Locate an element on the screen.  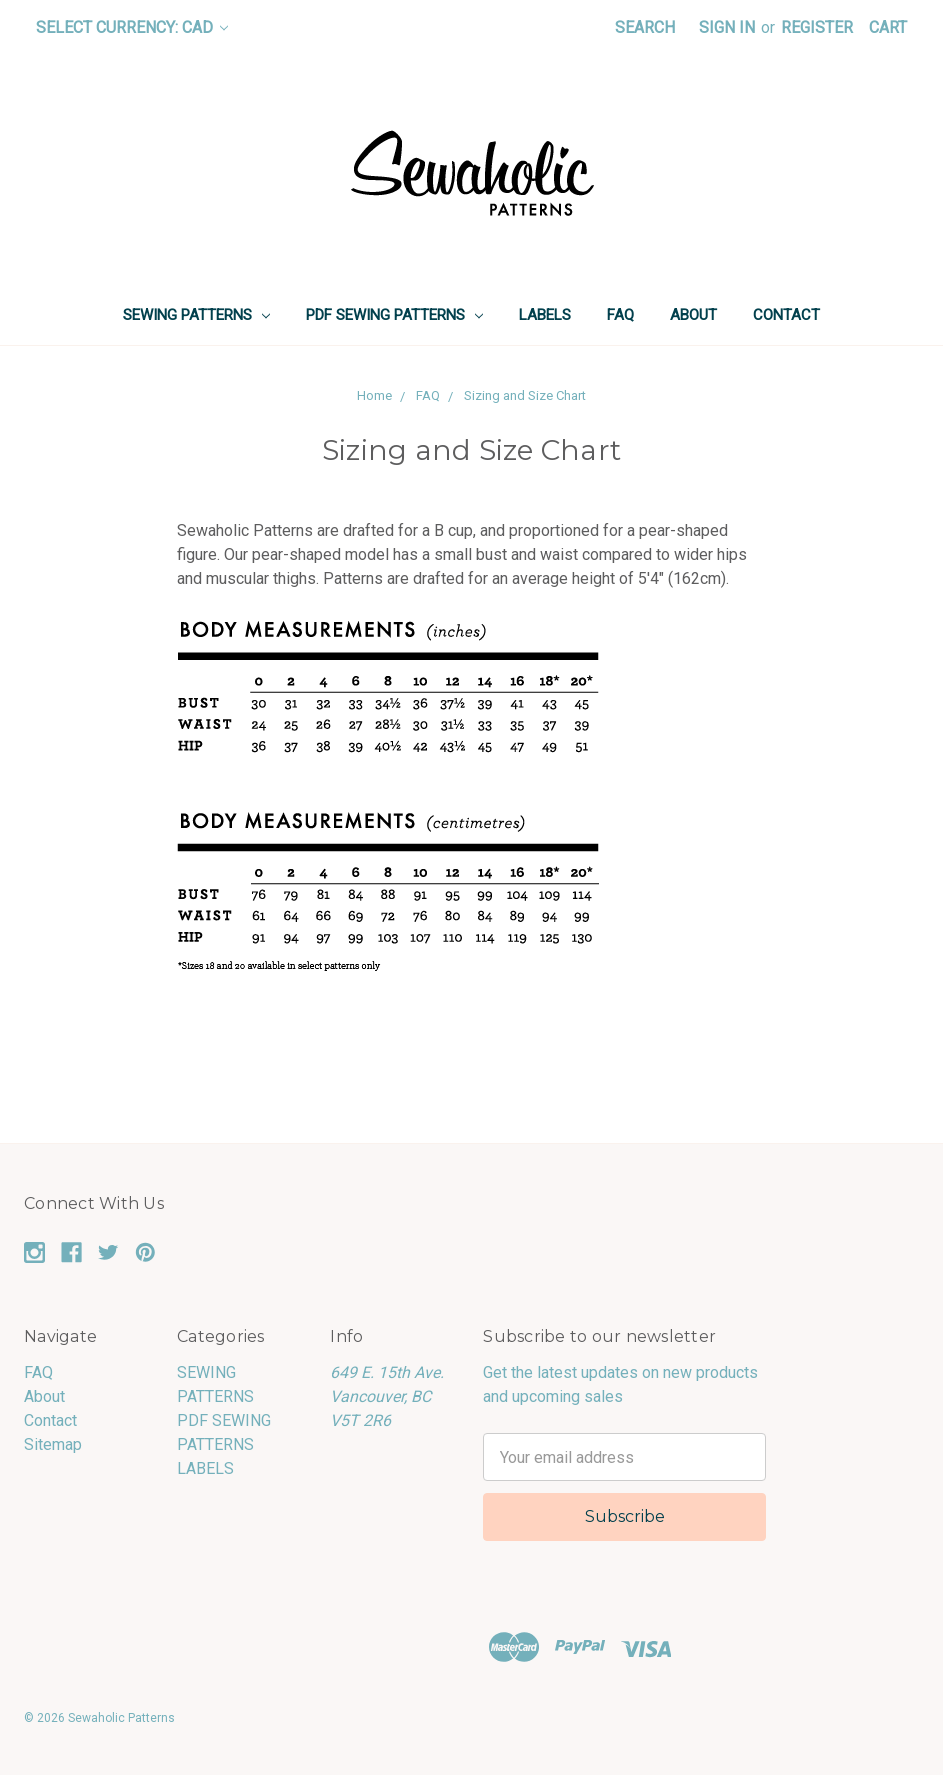
Register is located at coordinates (817, 27).